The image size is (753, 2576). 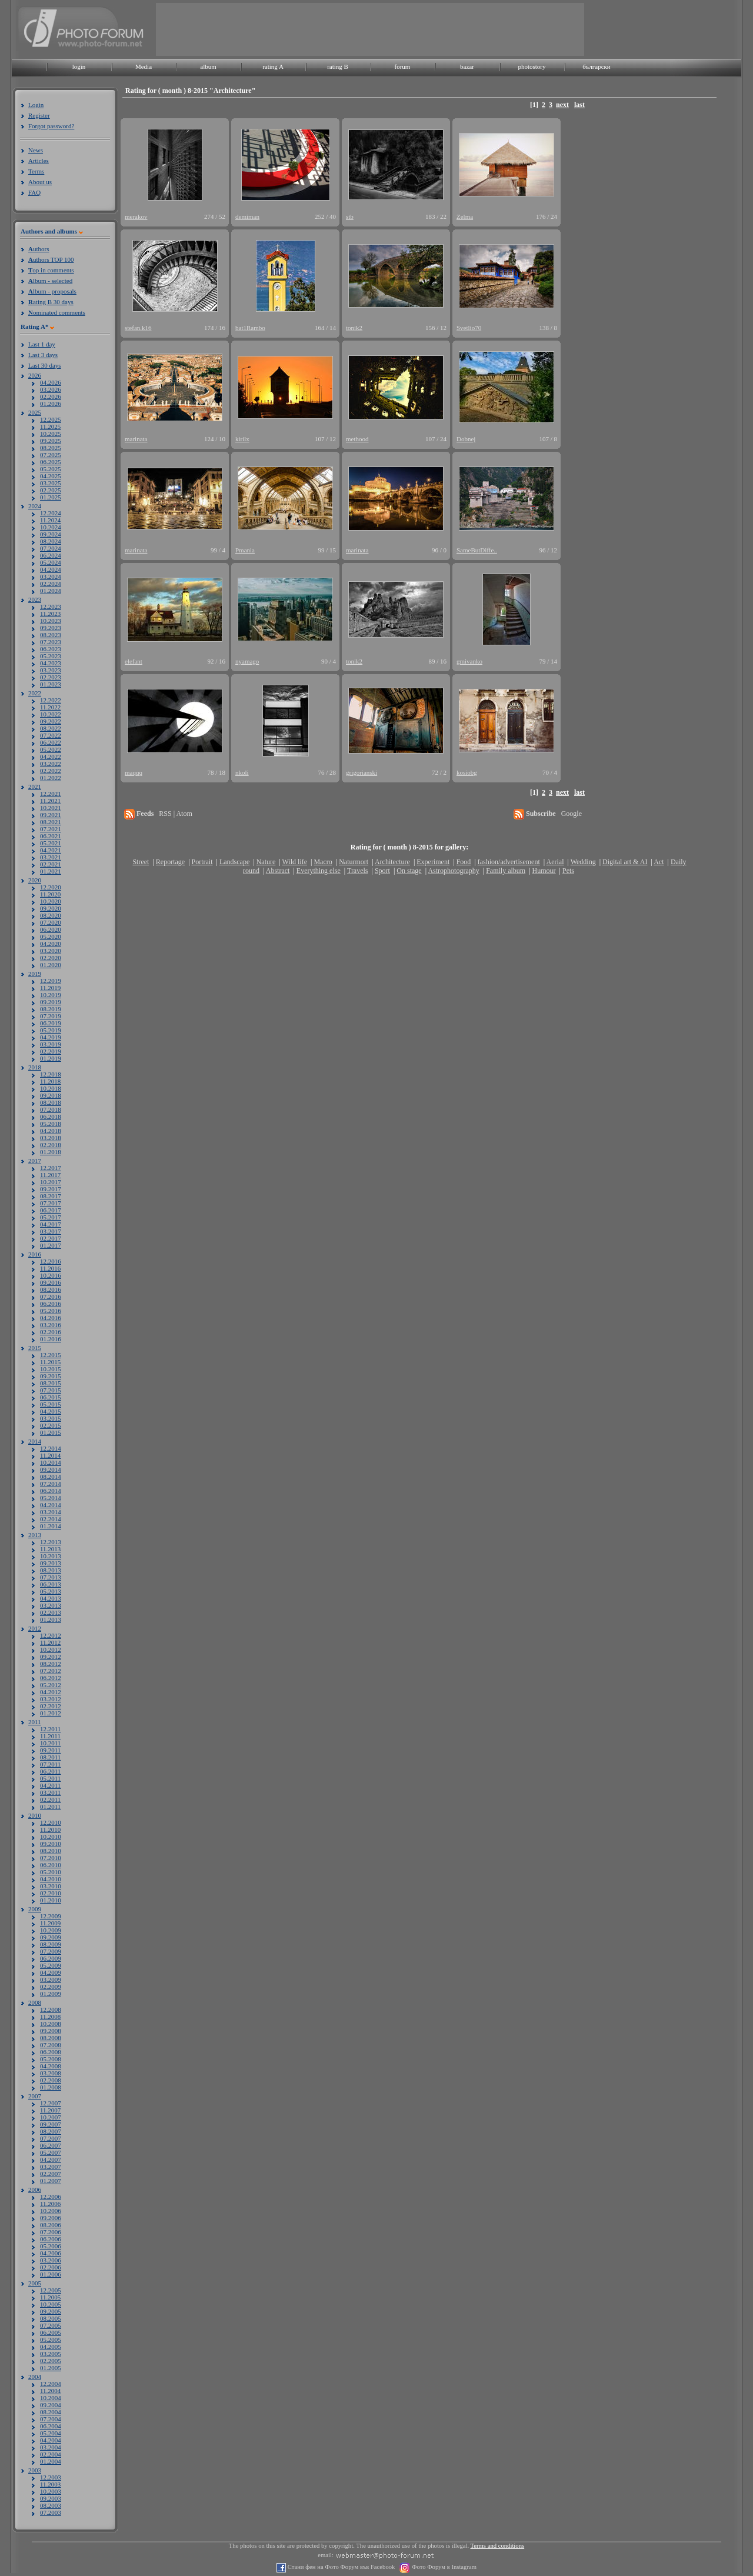 What do you see at coordinates (50, 894) in the screenshot?
I see `11.2020` at bounding box center [50, 894].